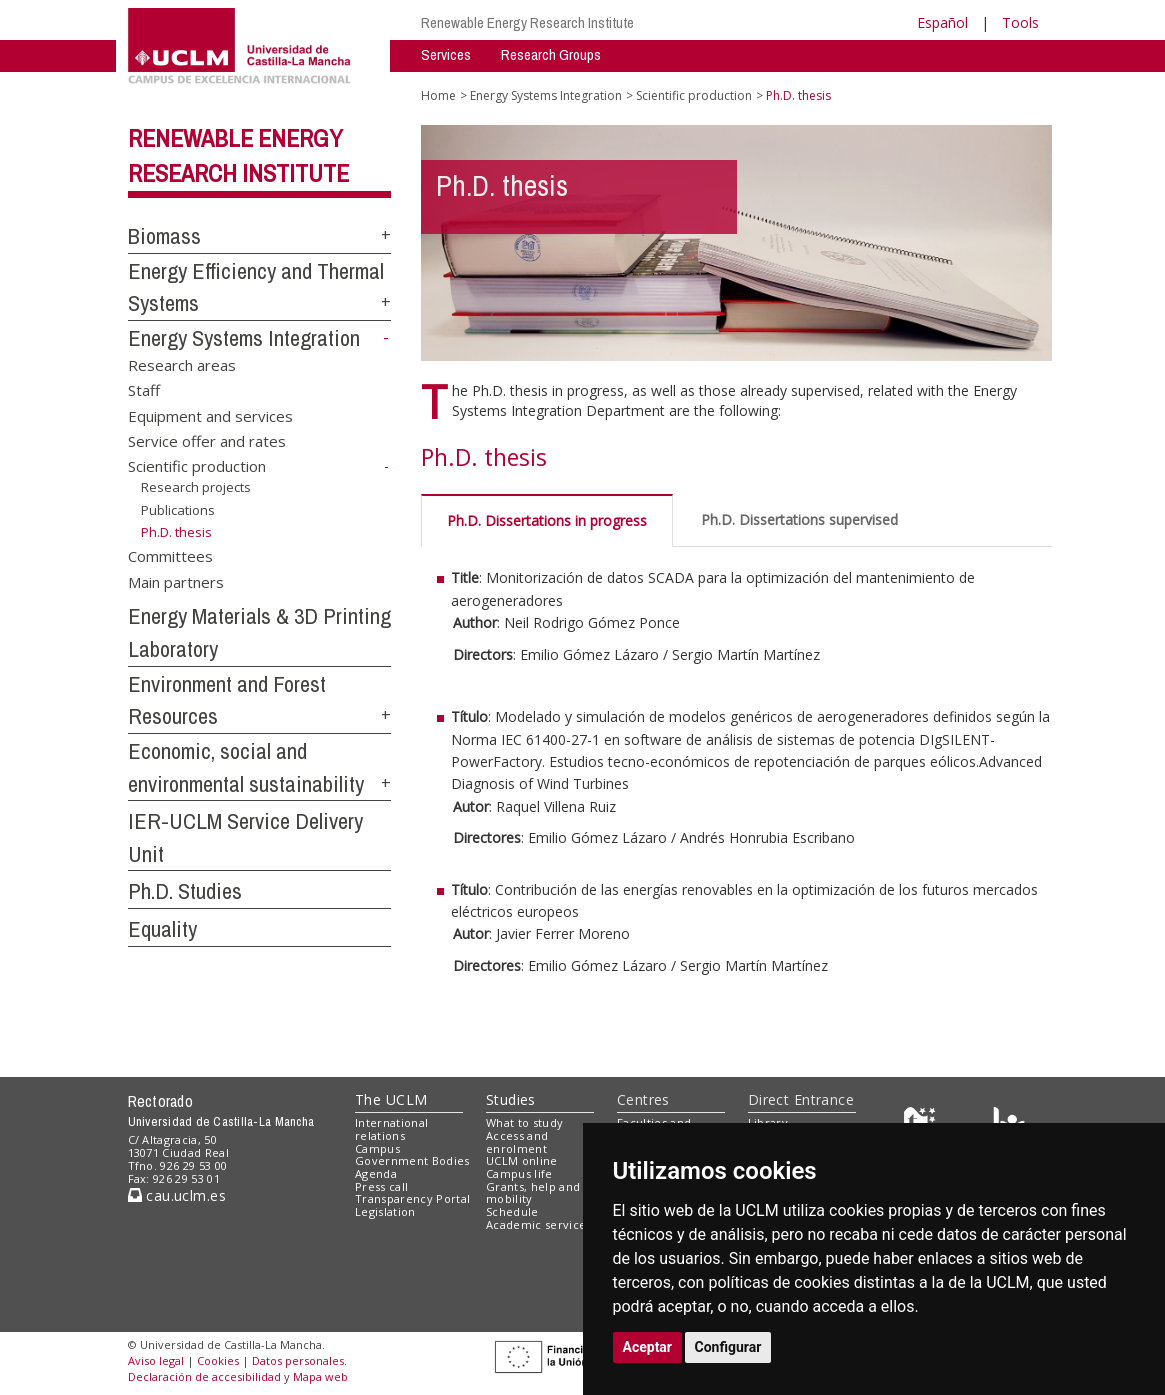  What do you see at coordinates (551, 54) in the screenshot?
I see `Research Groups` at bounding box center [551, 54].